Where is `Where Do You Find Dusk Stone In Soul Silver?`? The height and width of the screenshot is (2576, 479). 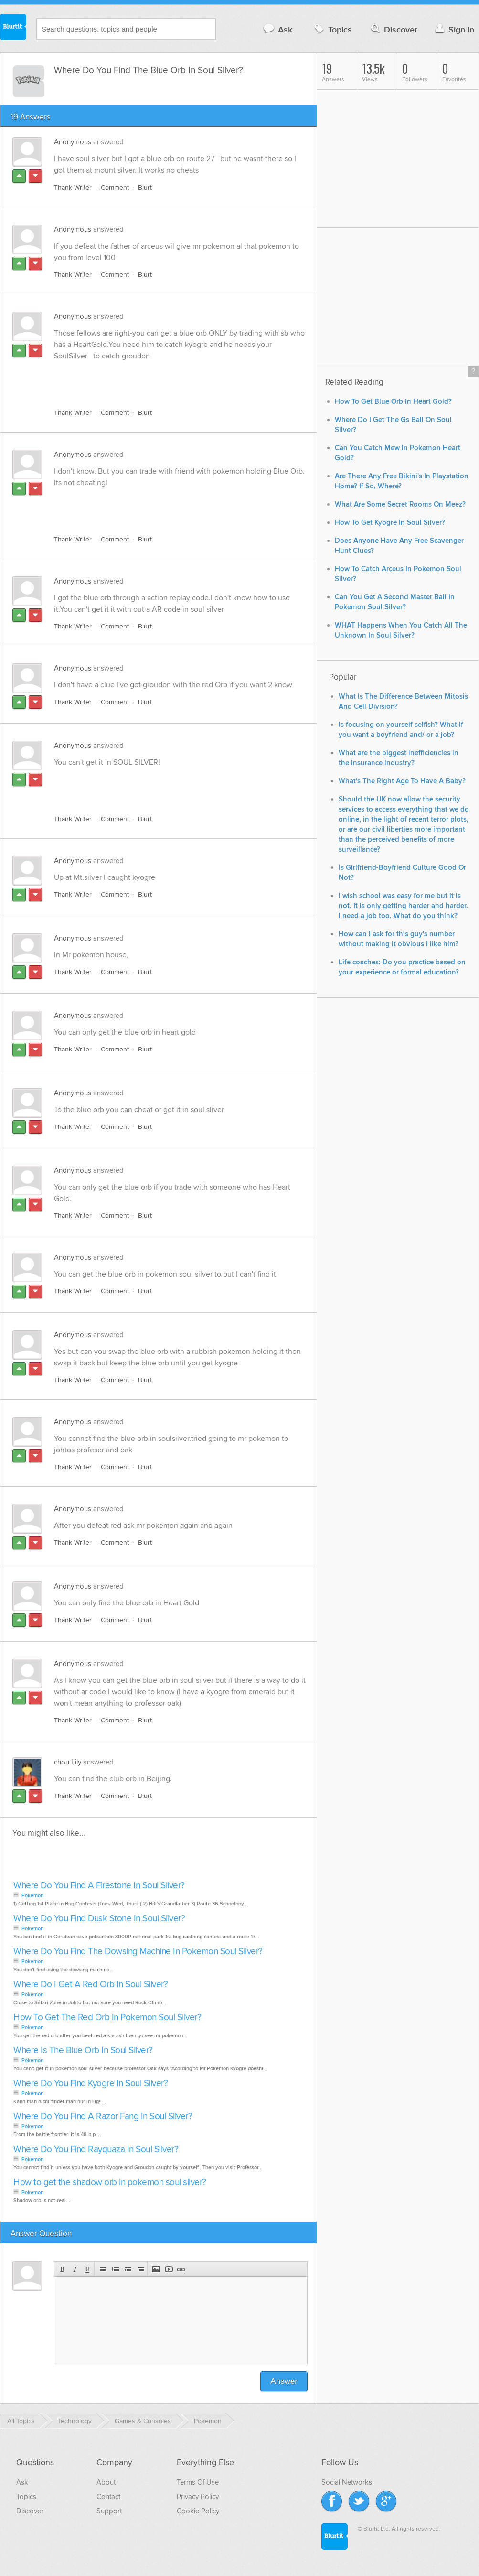 Where Do You Find Dusk Stone In Soul Silver? is located at coordinates (99, 1918).